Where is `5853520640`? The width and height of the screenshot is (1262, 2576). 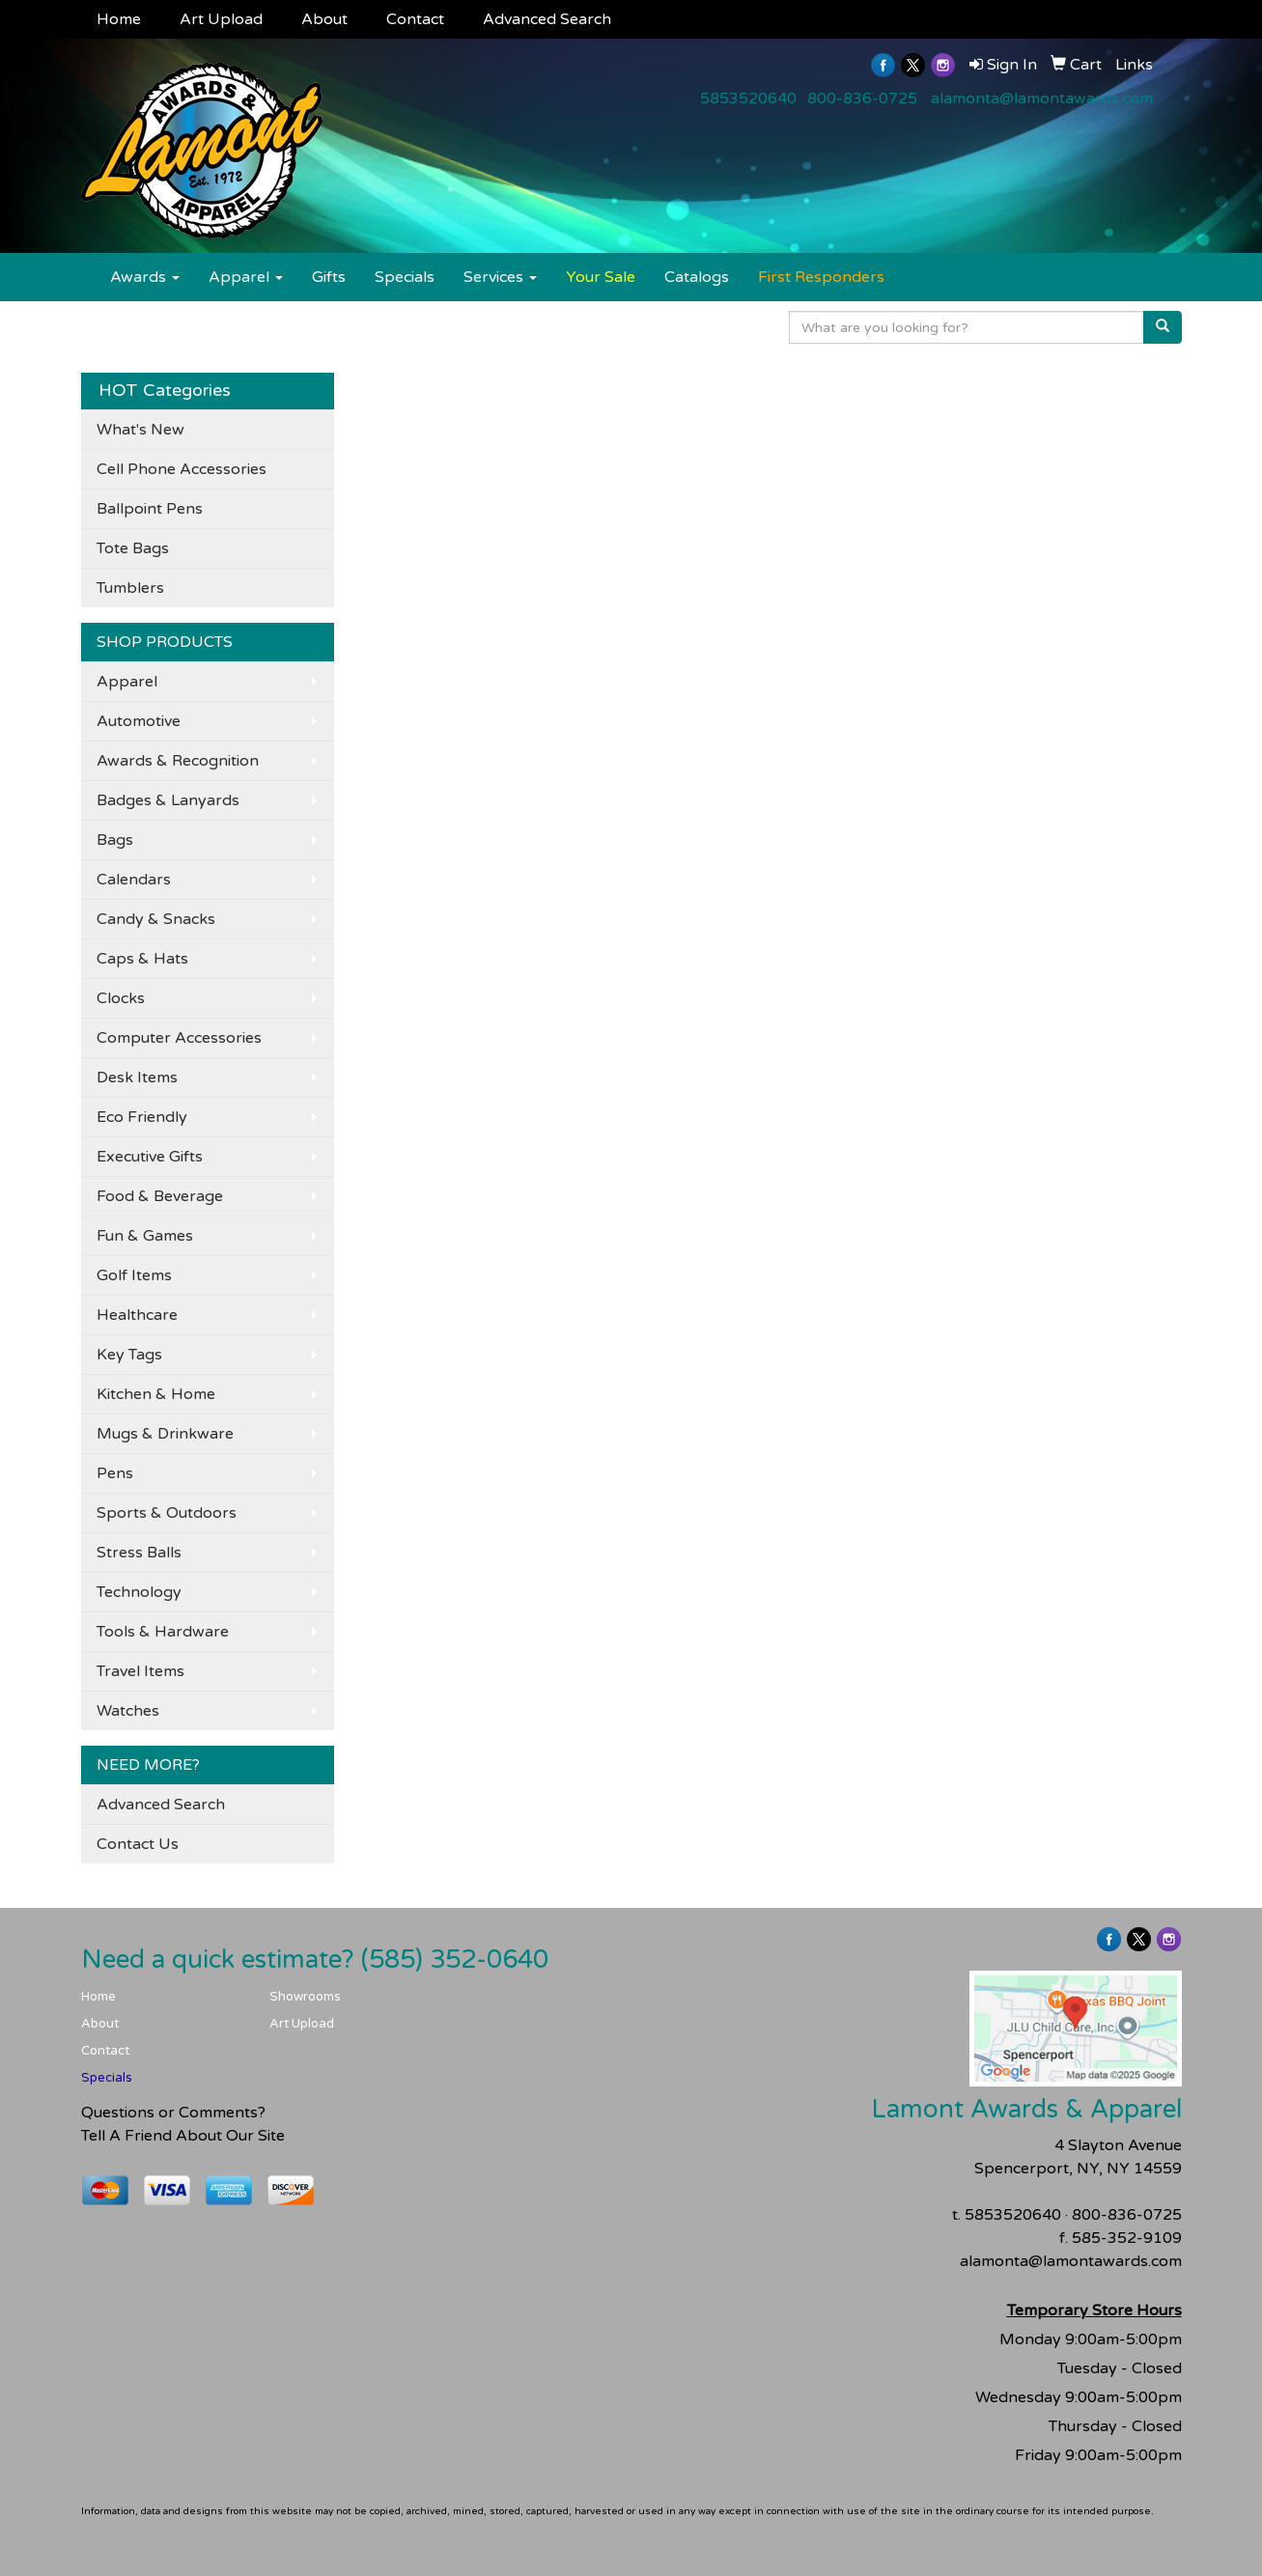
5853520640 is located at coordinates (748, 98).